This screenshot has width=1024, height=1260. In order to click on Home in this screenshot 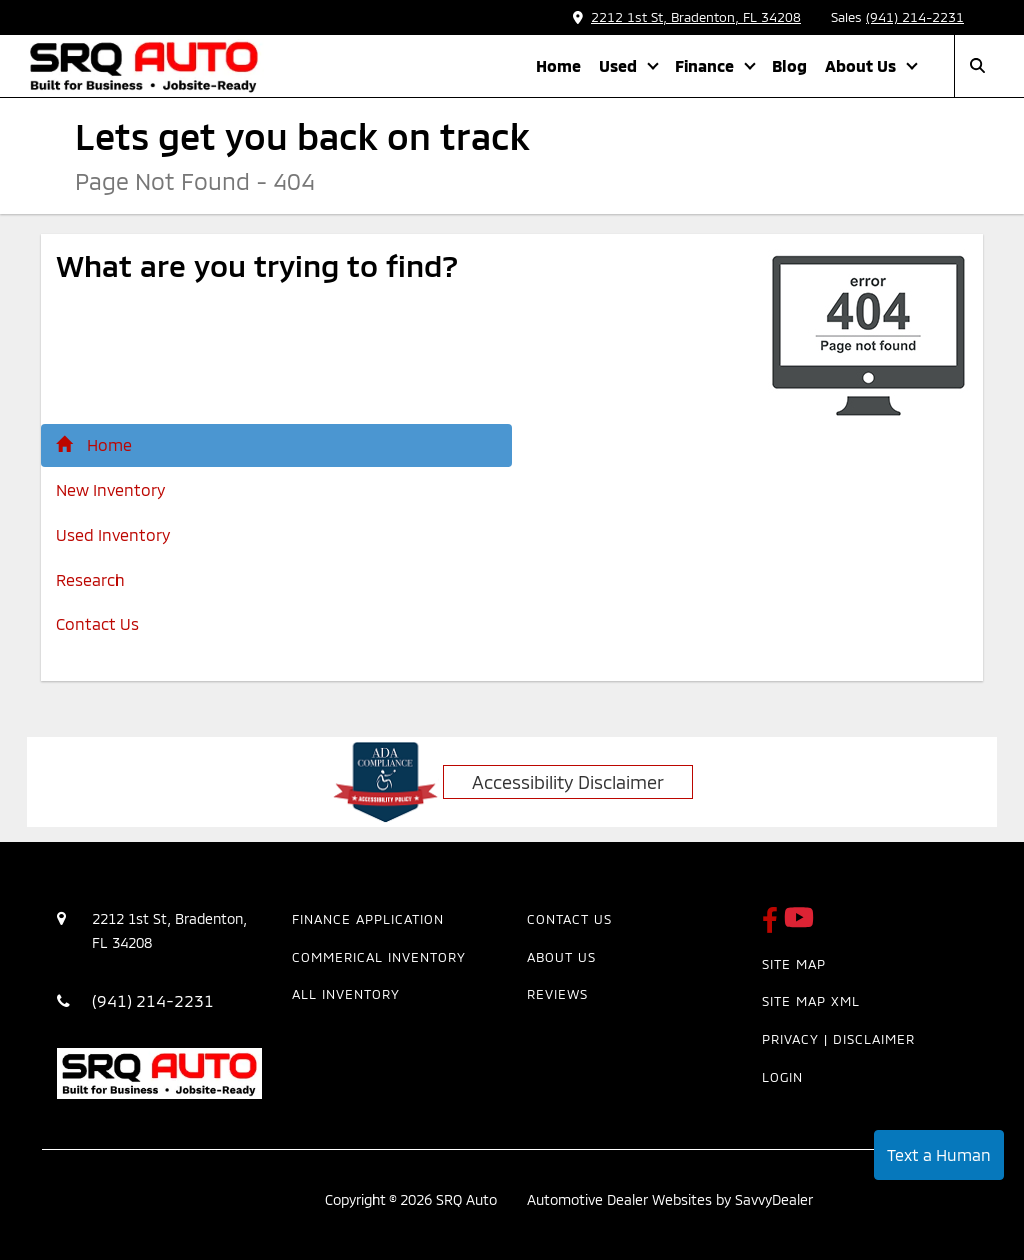, I will do `click(558, 65)`.